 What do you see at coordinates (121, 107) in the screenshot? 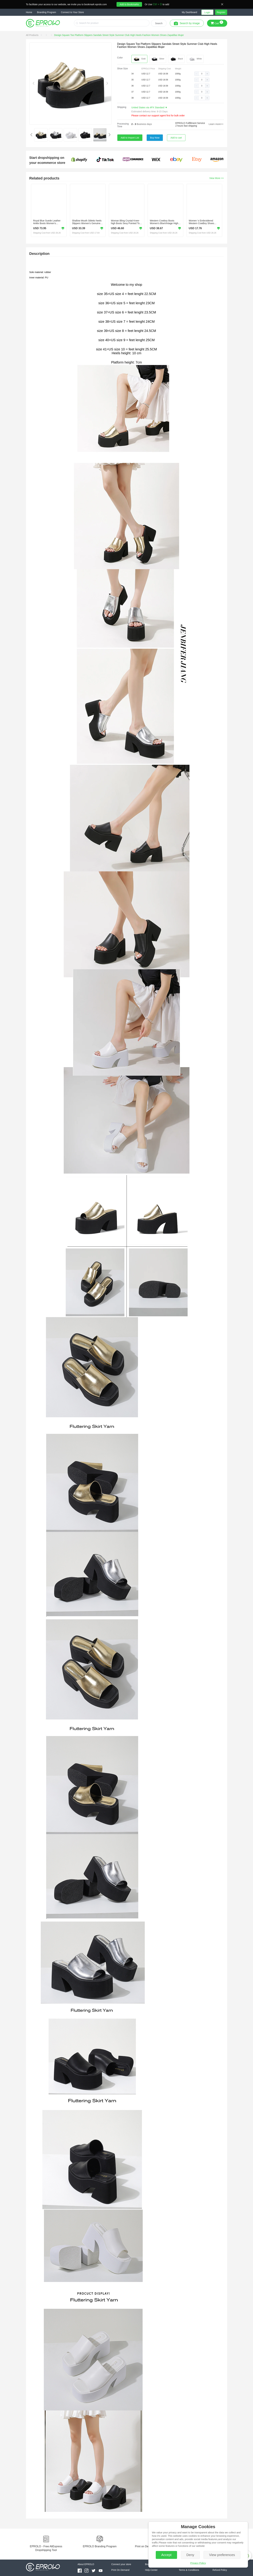
I see `Shipping` at bounding box center [121, 107].